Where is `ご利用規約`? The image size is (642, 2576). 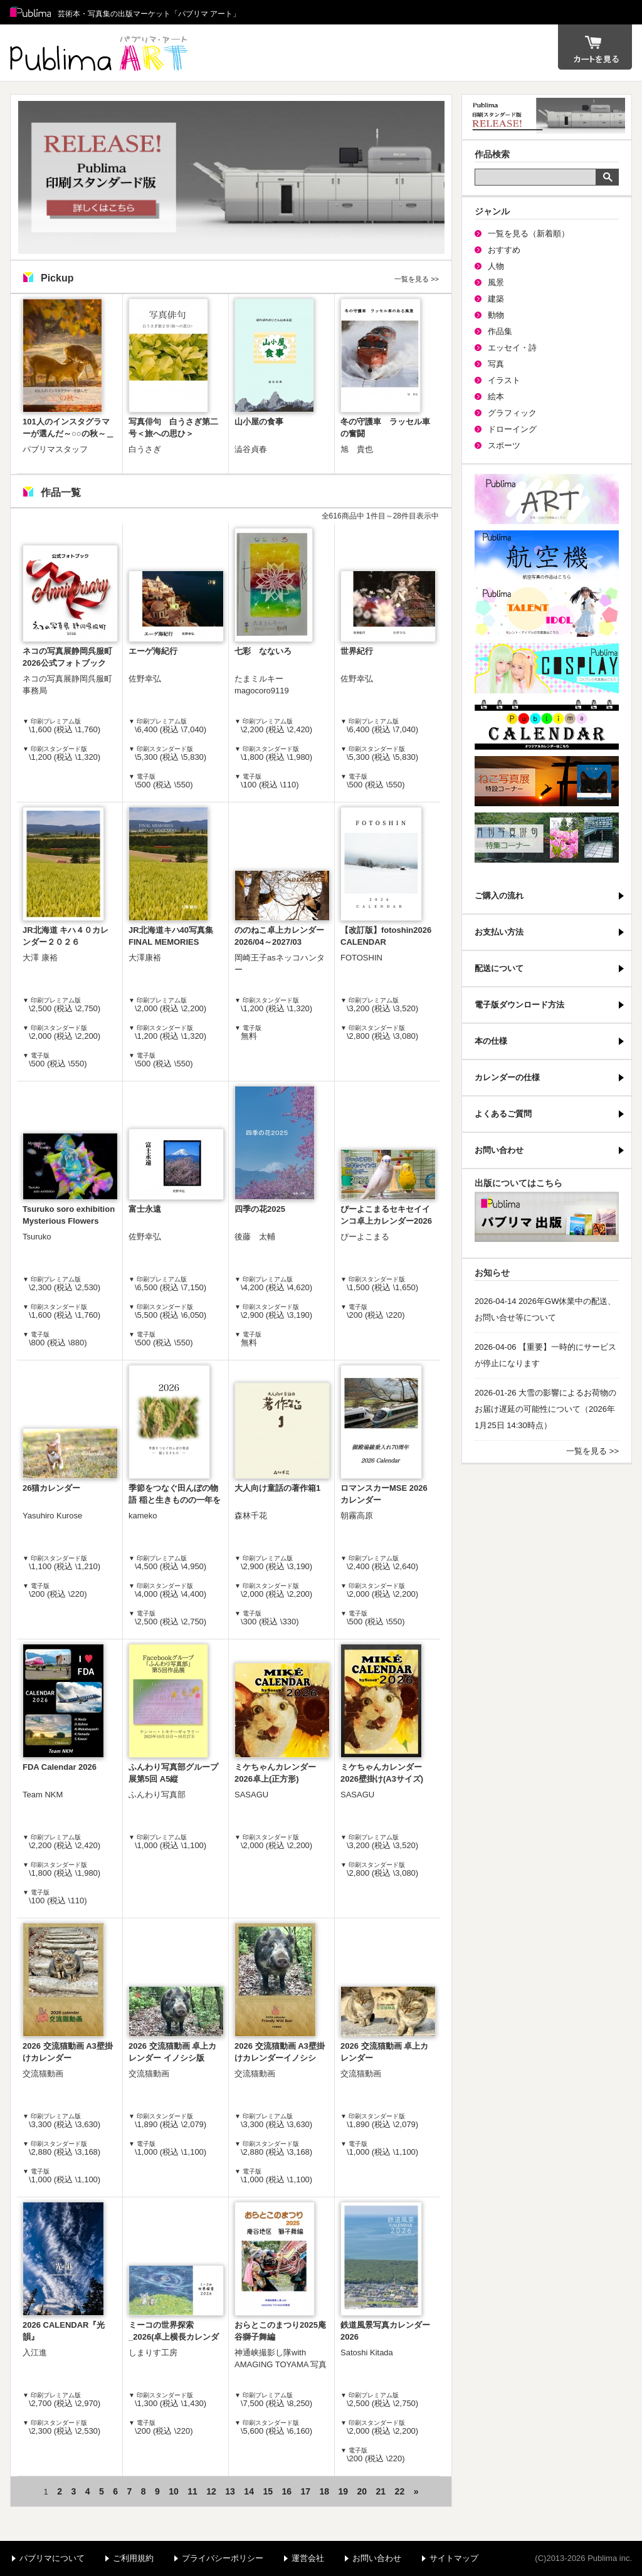
ご利用規約 is located at coordinates (133, 2558).